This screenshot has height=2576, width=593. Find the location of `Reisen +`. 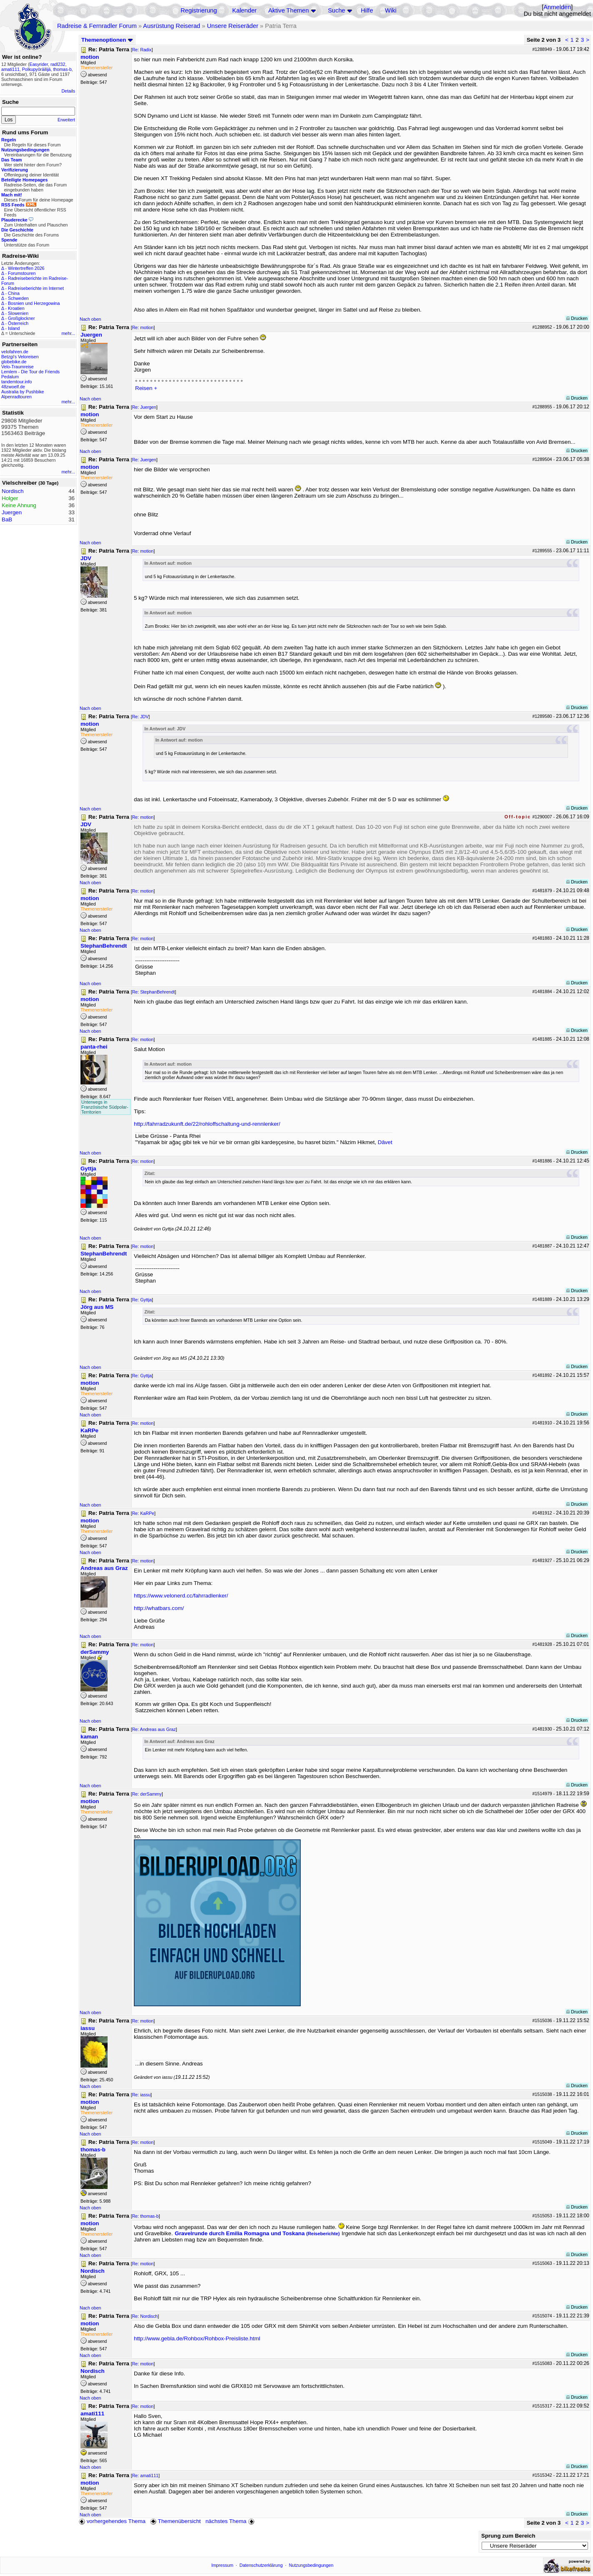

Reisen + is located at coordinates (146, 388).